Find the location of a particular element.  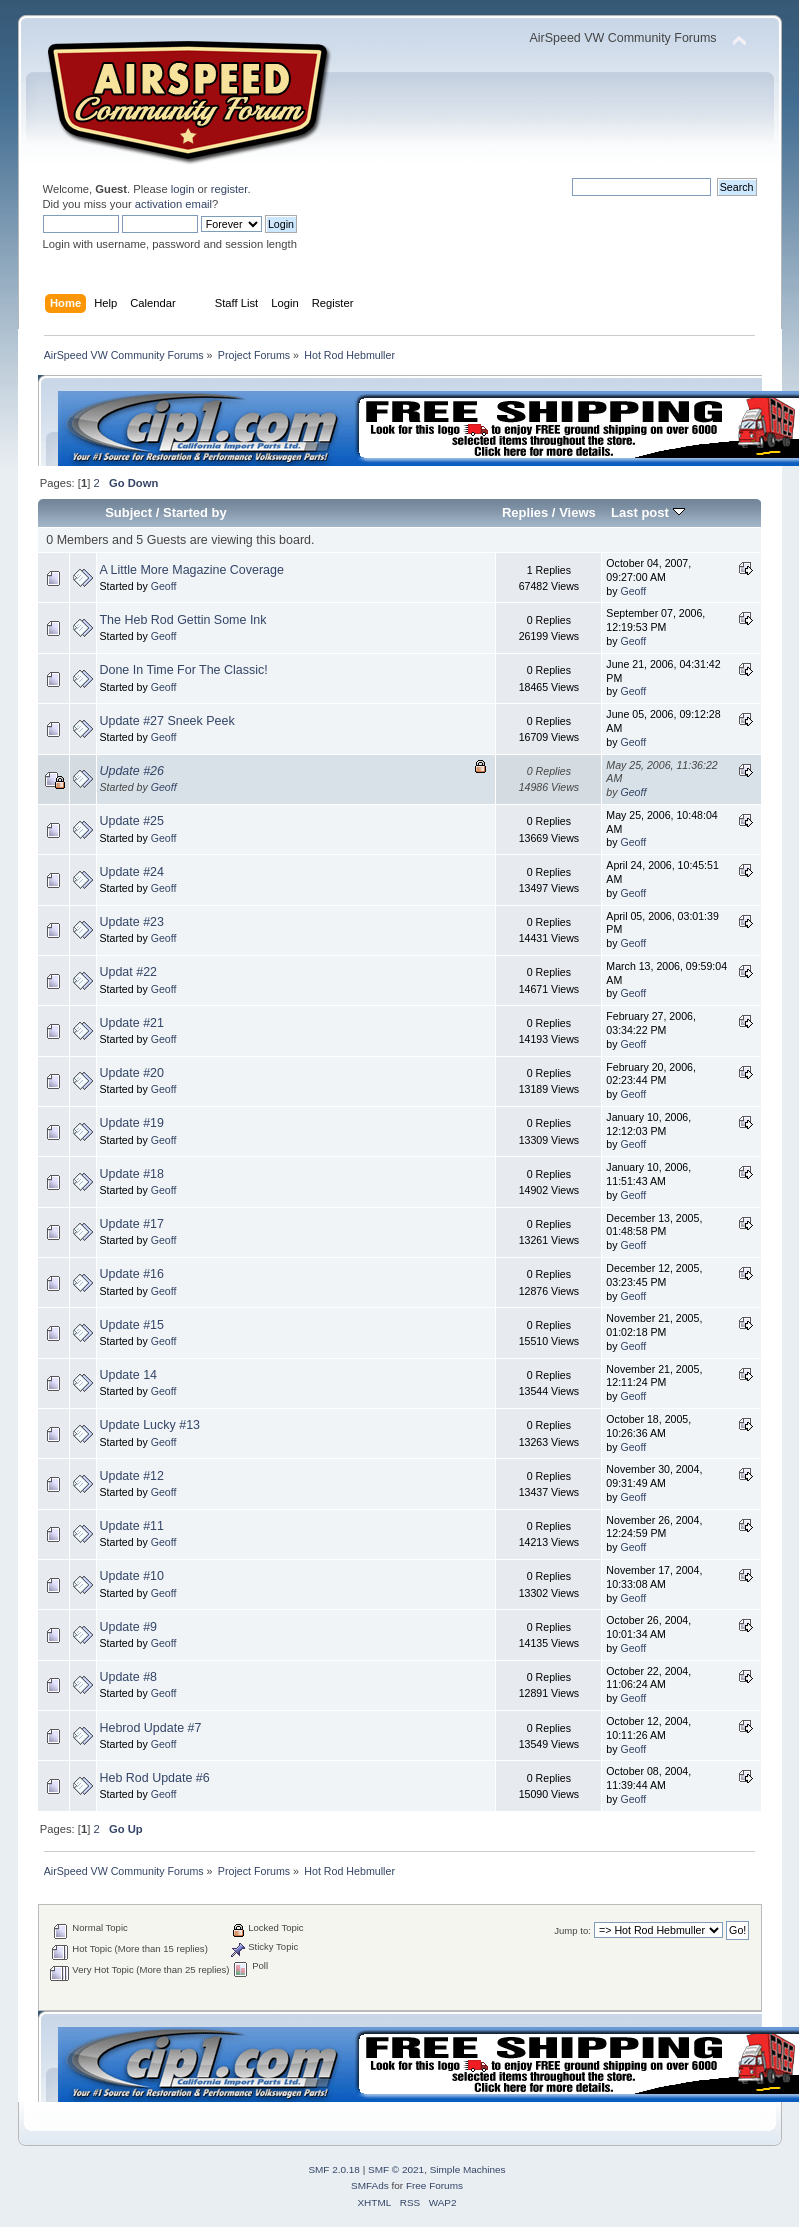

Update #17 is located at coordinates (132, 1224).